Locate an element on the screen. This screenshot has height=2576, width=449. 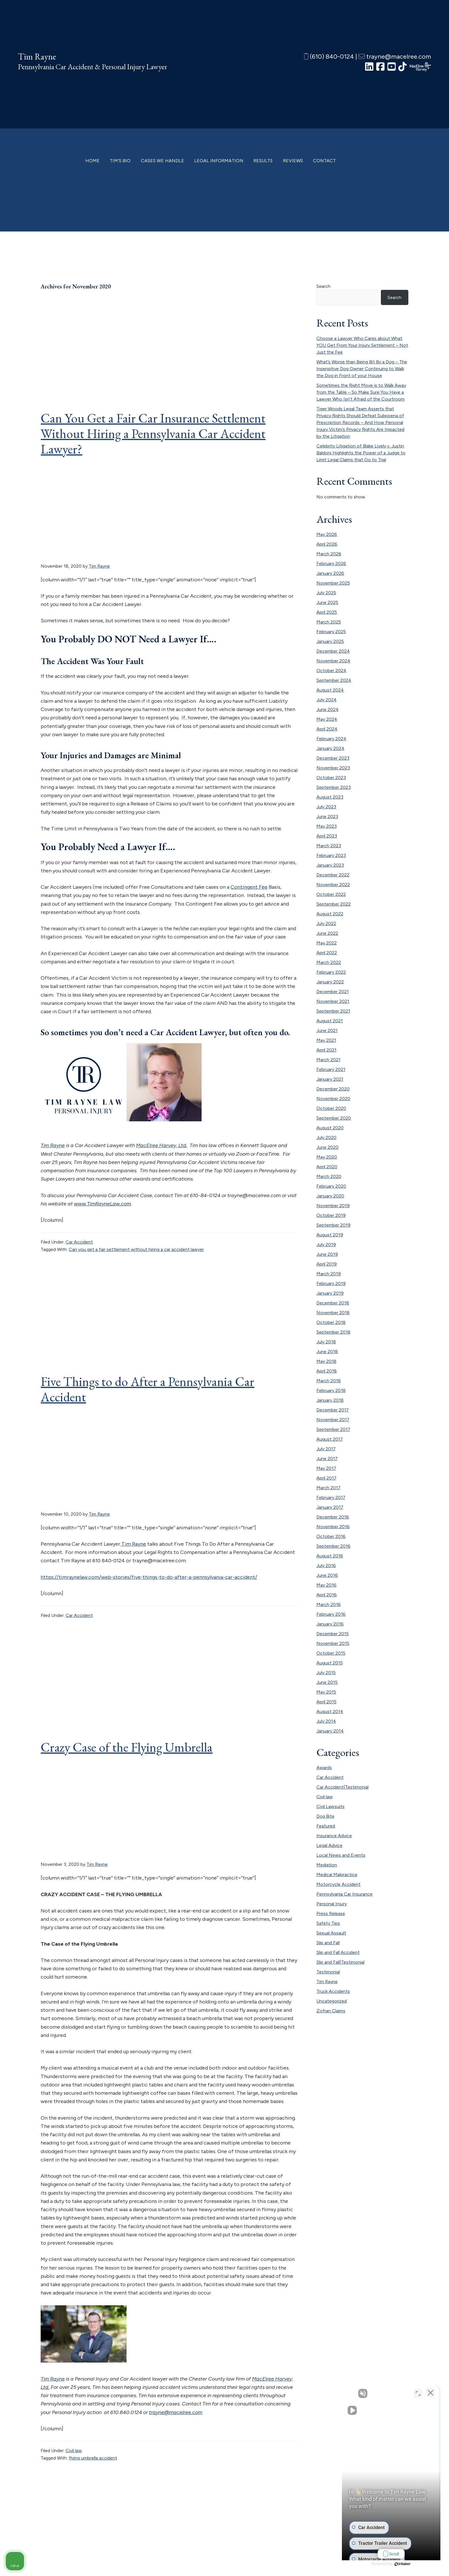
July 2016 is located at coordinates (326, 1565).